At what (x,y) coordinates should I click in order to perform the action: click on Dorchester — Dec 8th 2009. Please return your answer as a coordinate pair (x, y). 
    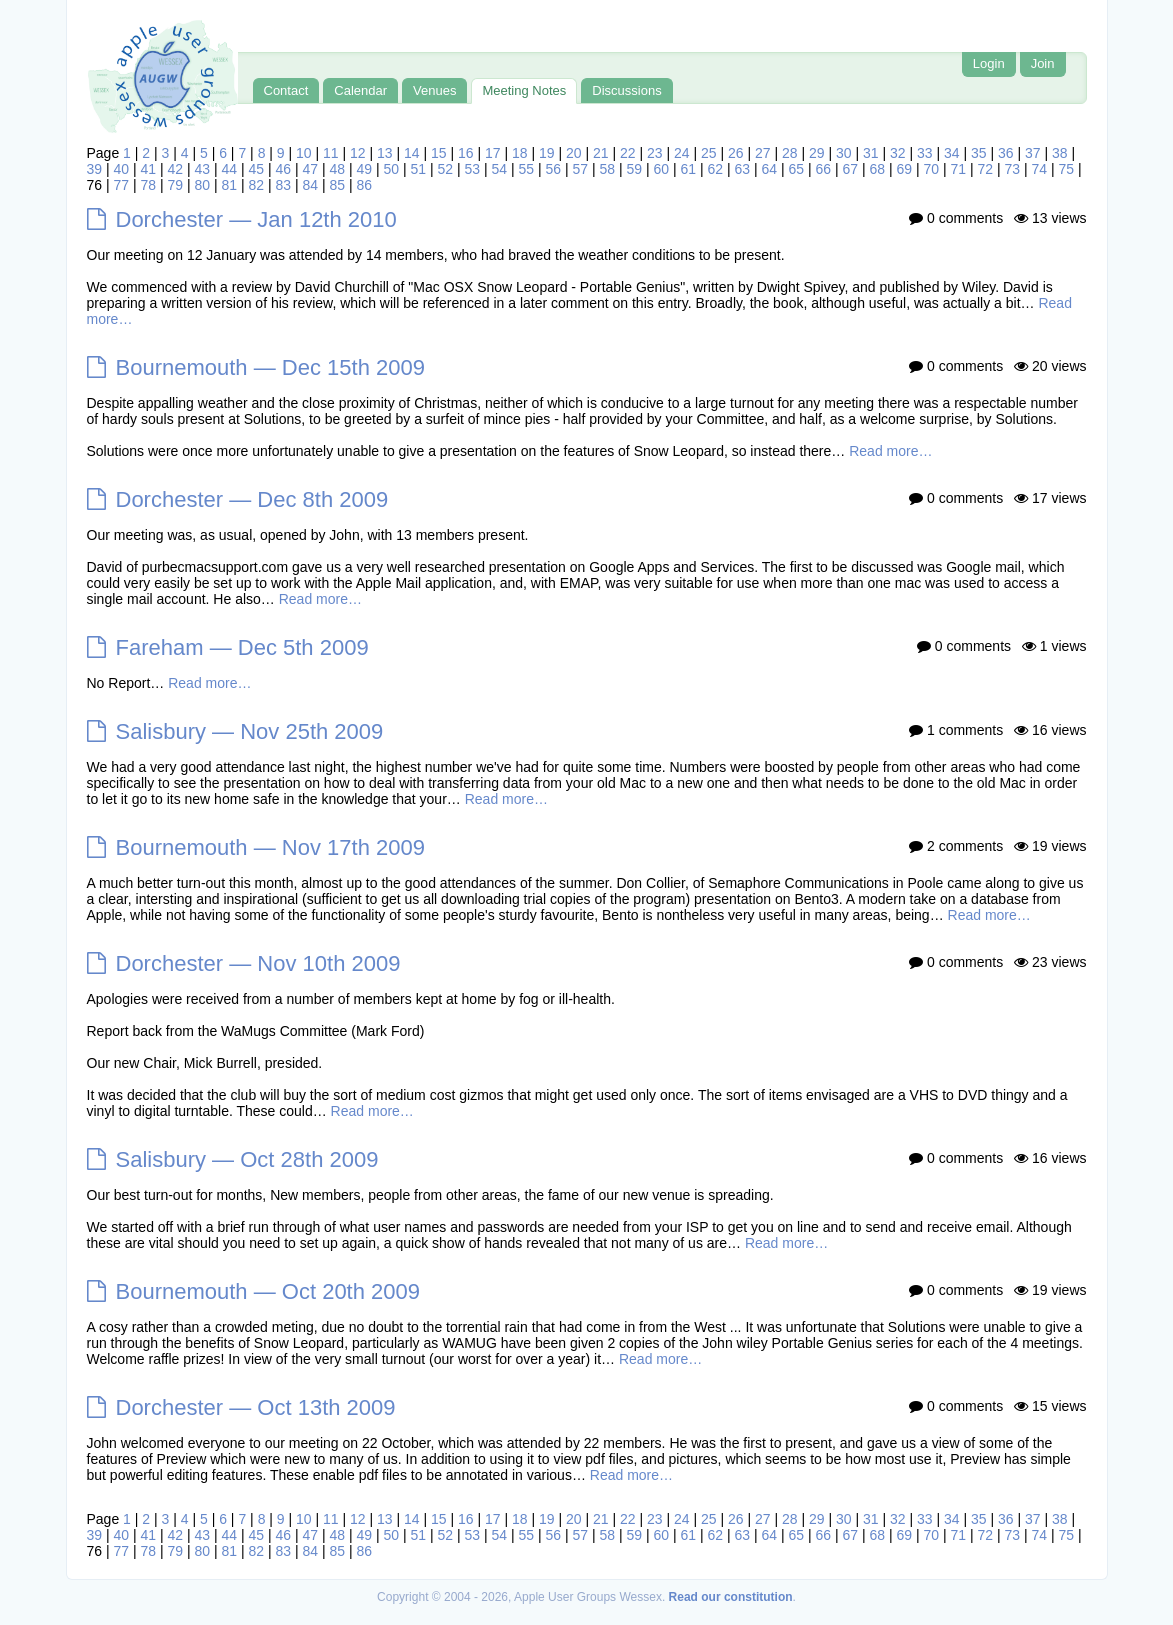
    Looking at the image, I should click on (252, 499).